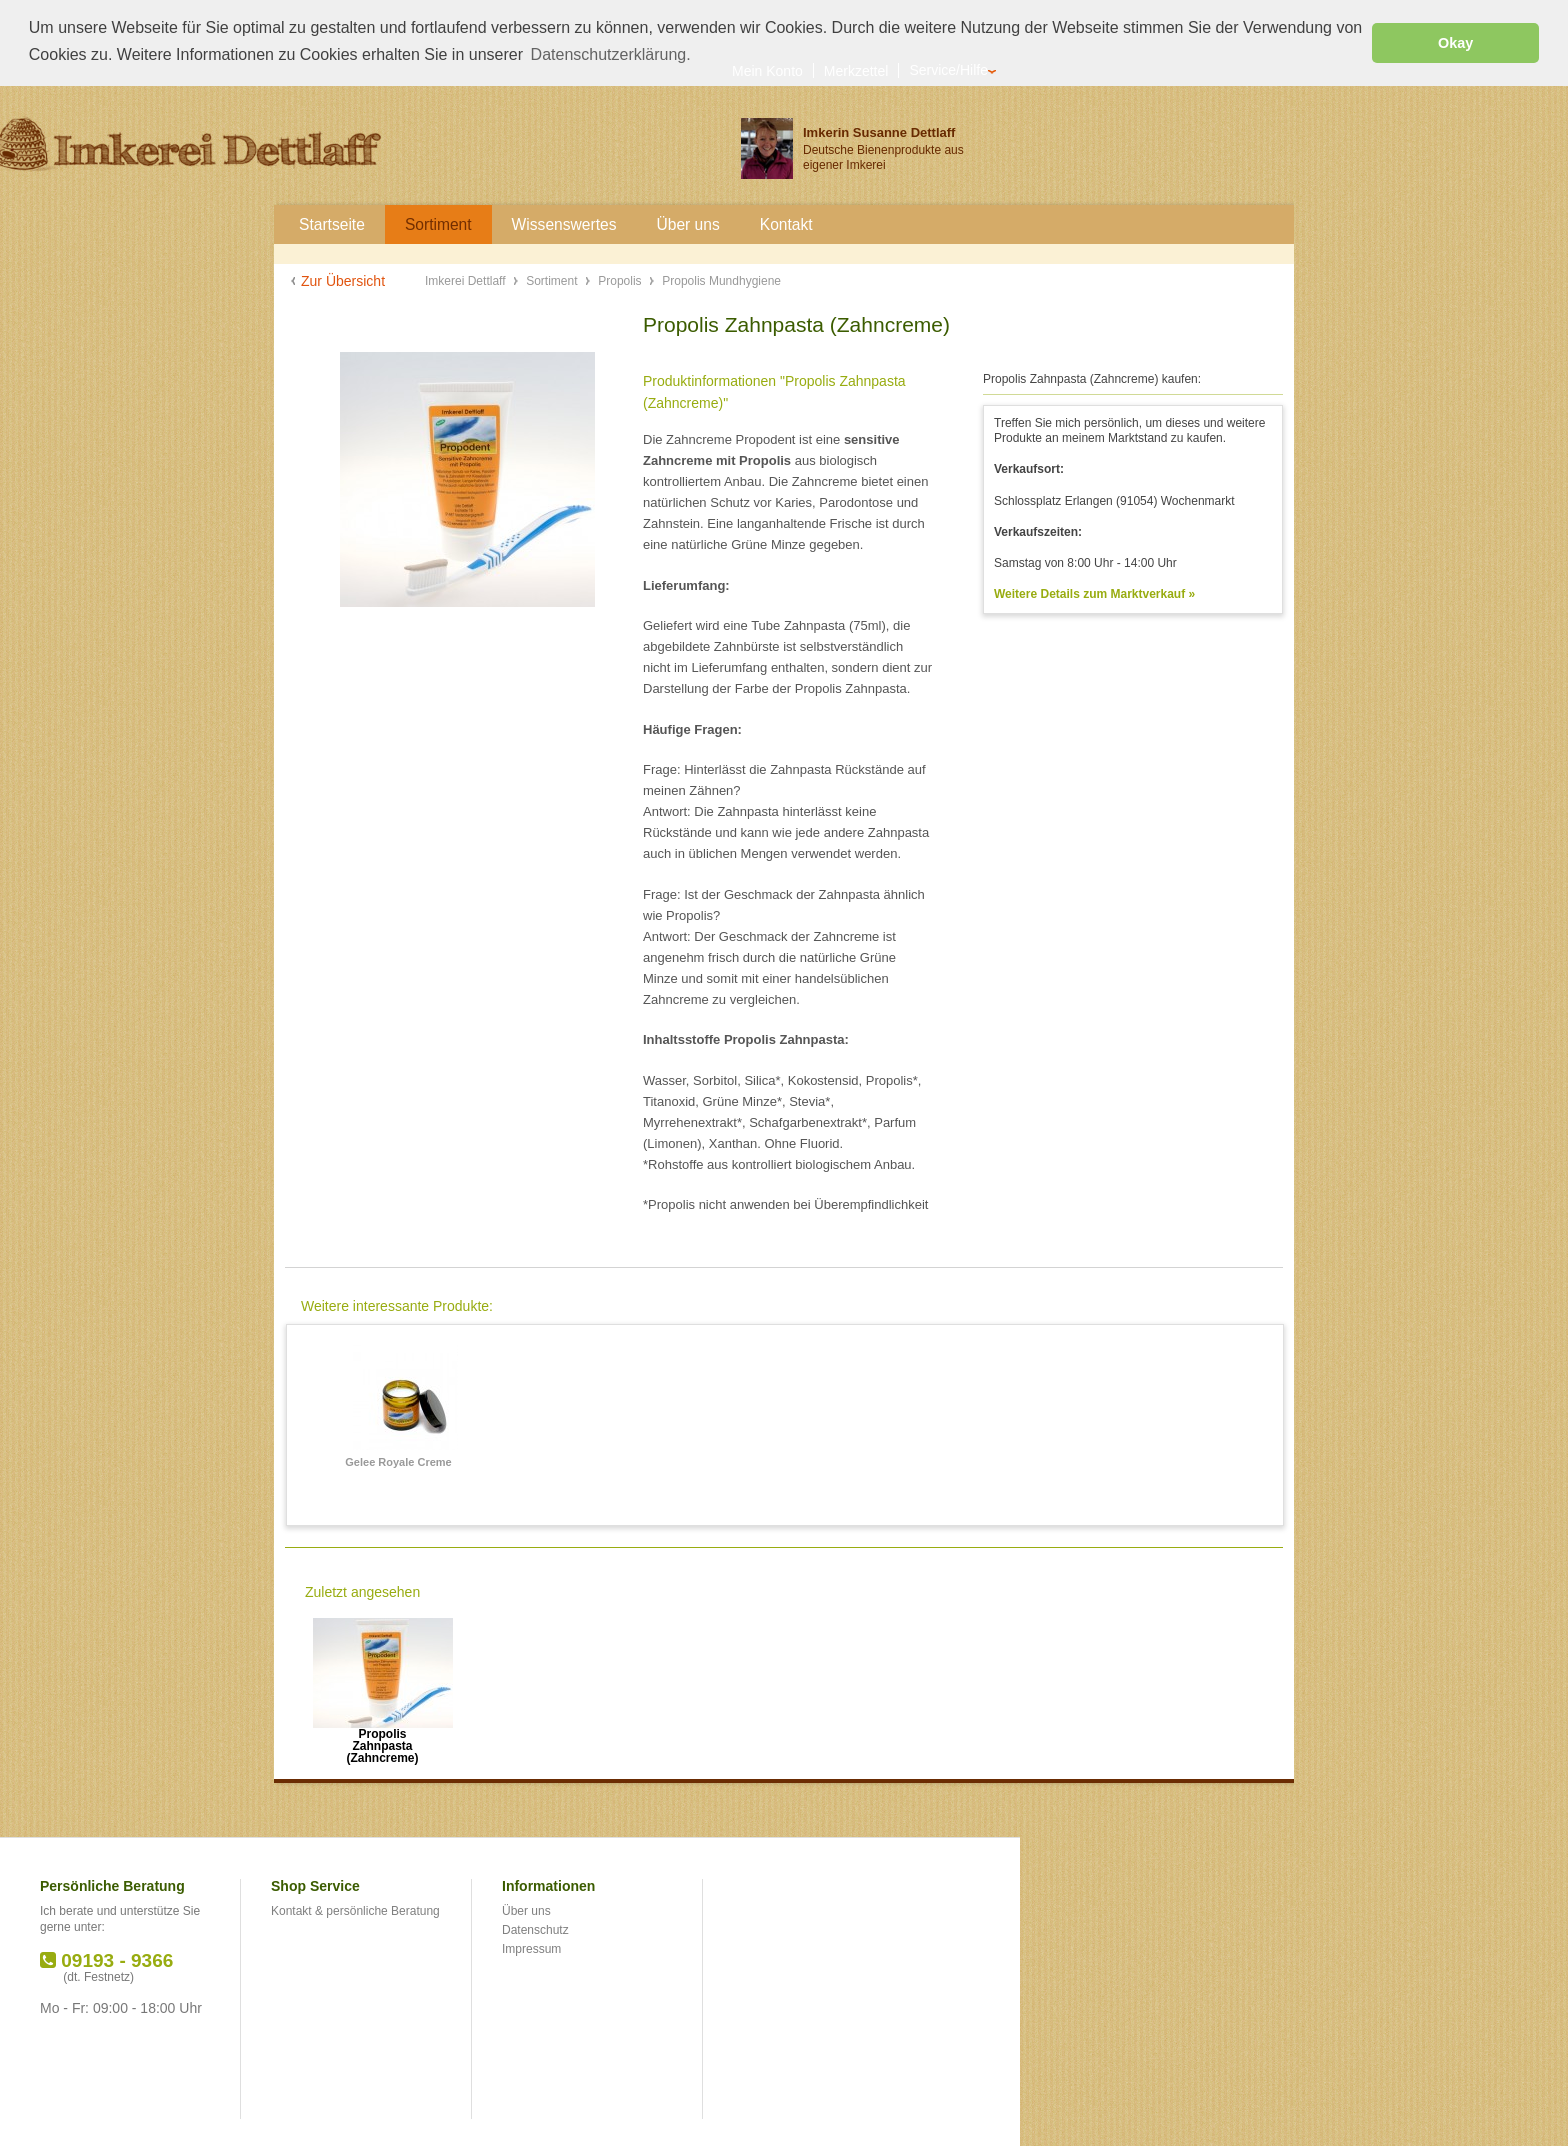 The image size is (1568, 2146). What do you see at coordinates (721, 280) in the screenshot?
I see `Propolis Mundhygiene` at bounding box center [721, 280].